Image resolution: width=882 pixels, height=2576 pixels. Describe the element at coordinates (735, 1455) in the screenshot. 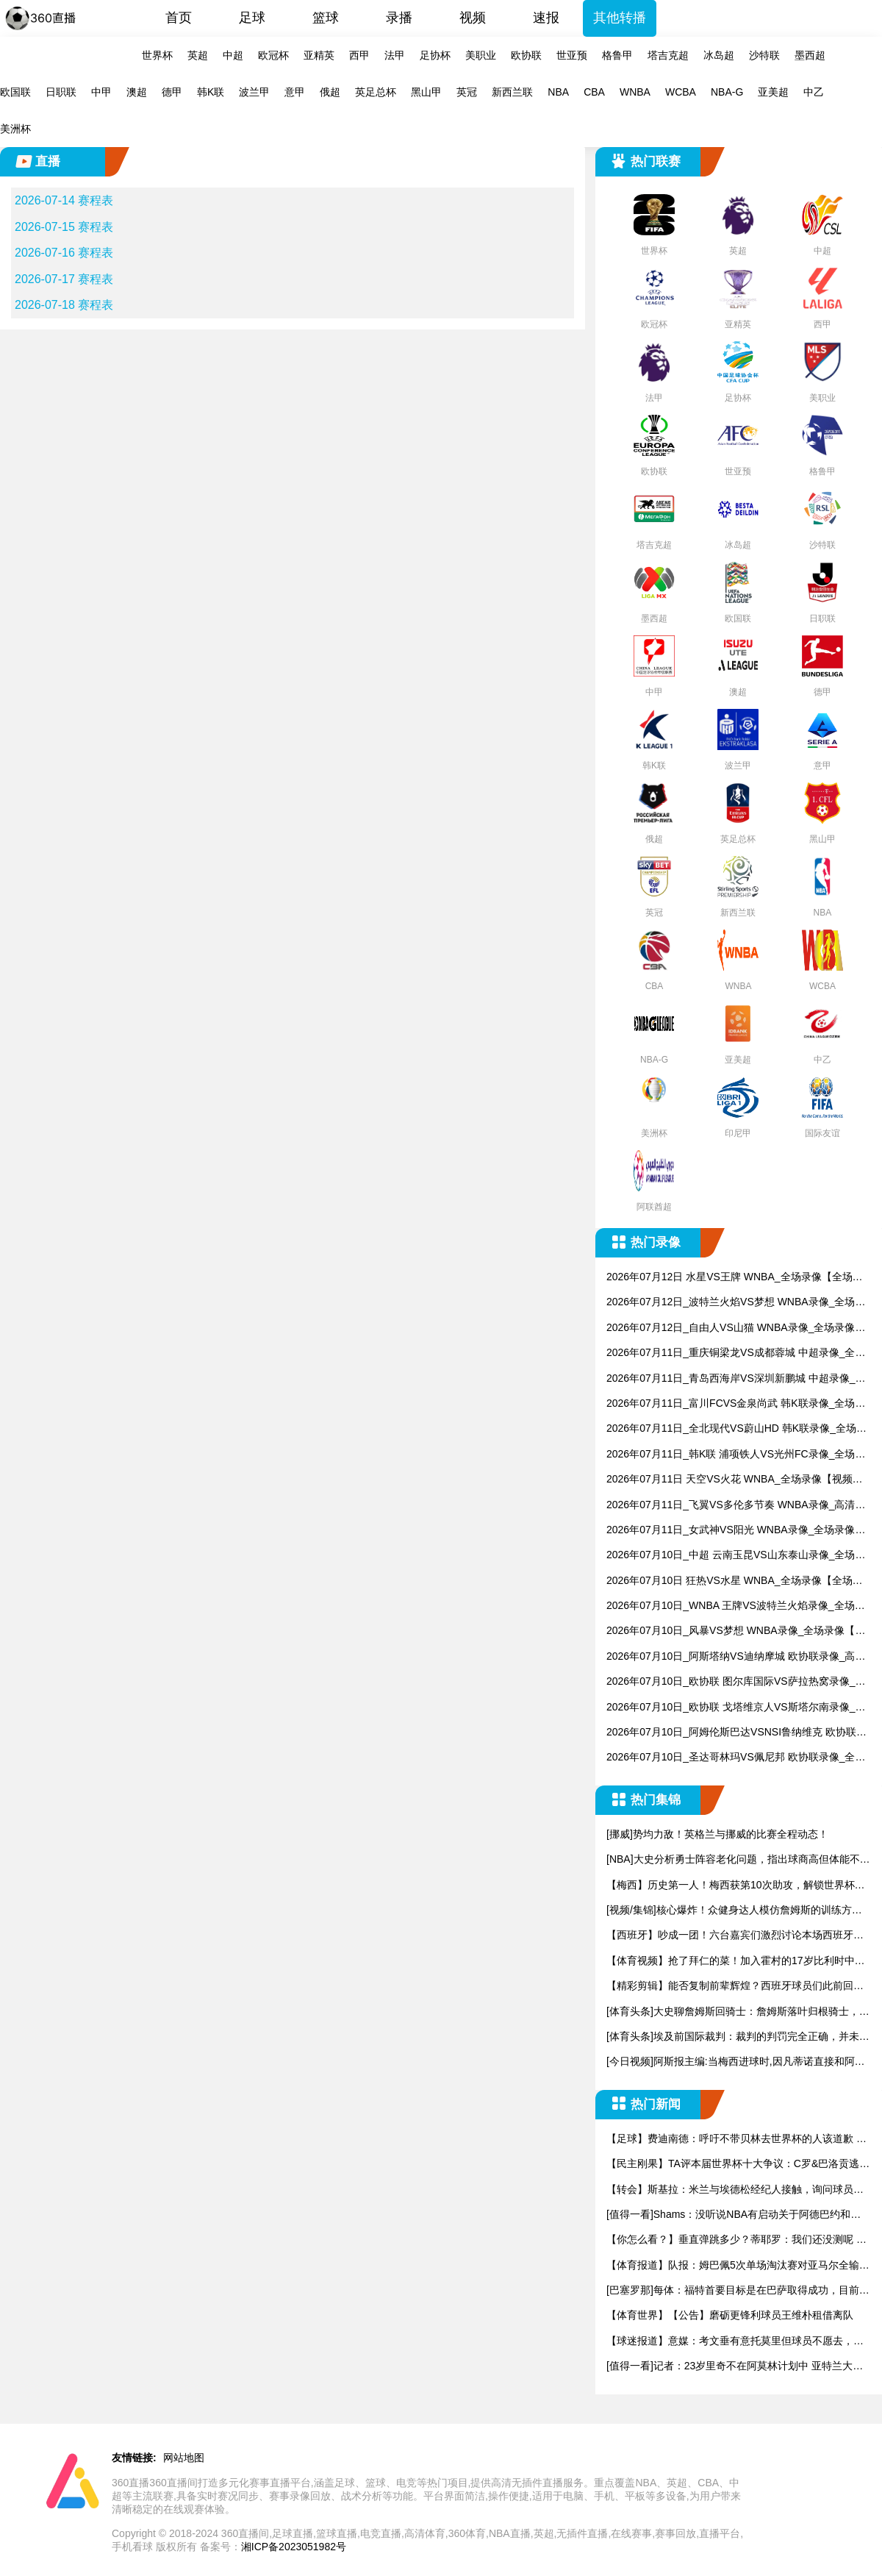

I see `2026年07月11日_韩K联 浦项铁人VS光州FC录像_全场录像【全场回放】` at that location.